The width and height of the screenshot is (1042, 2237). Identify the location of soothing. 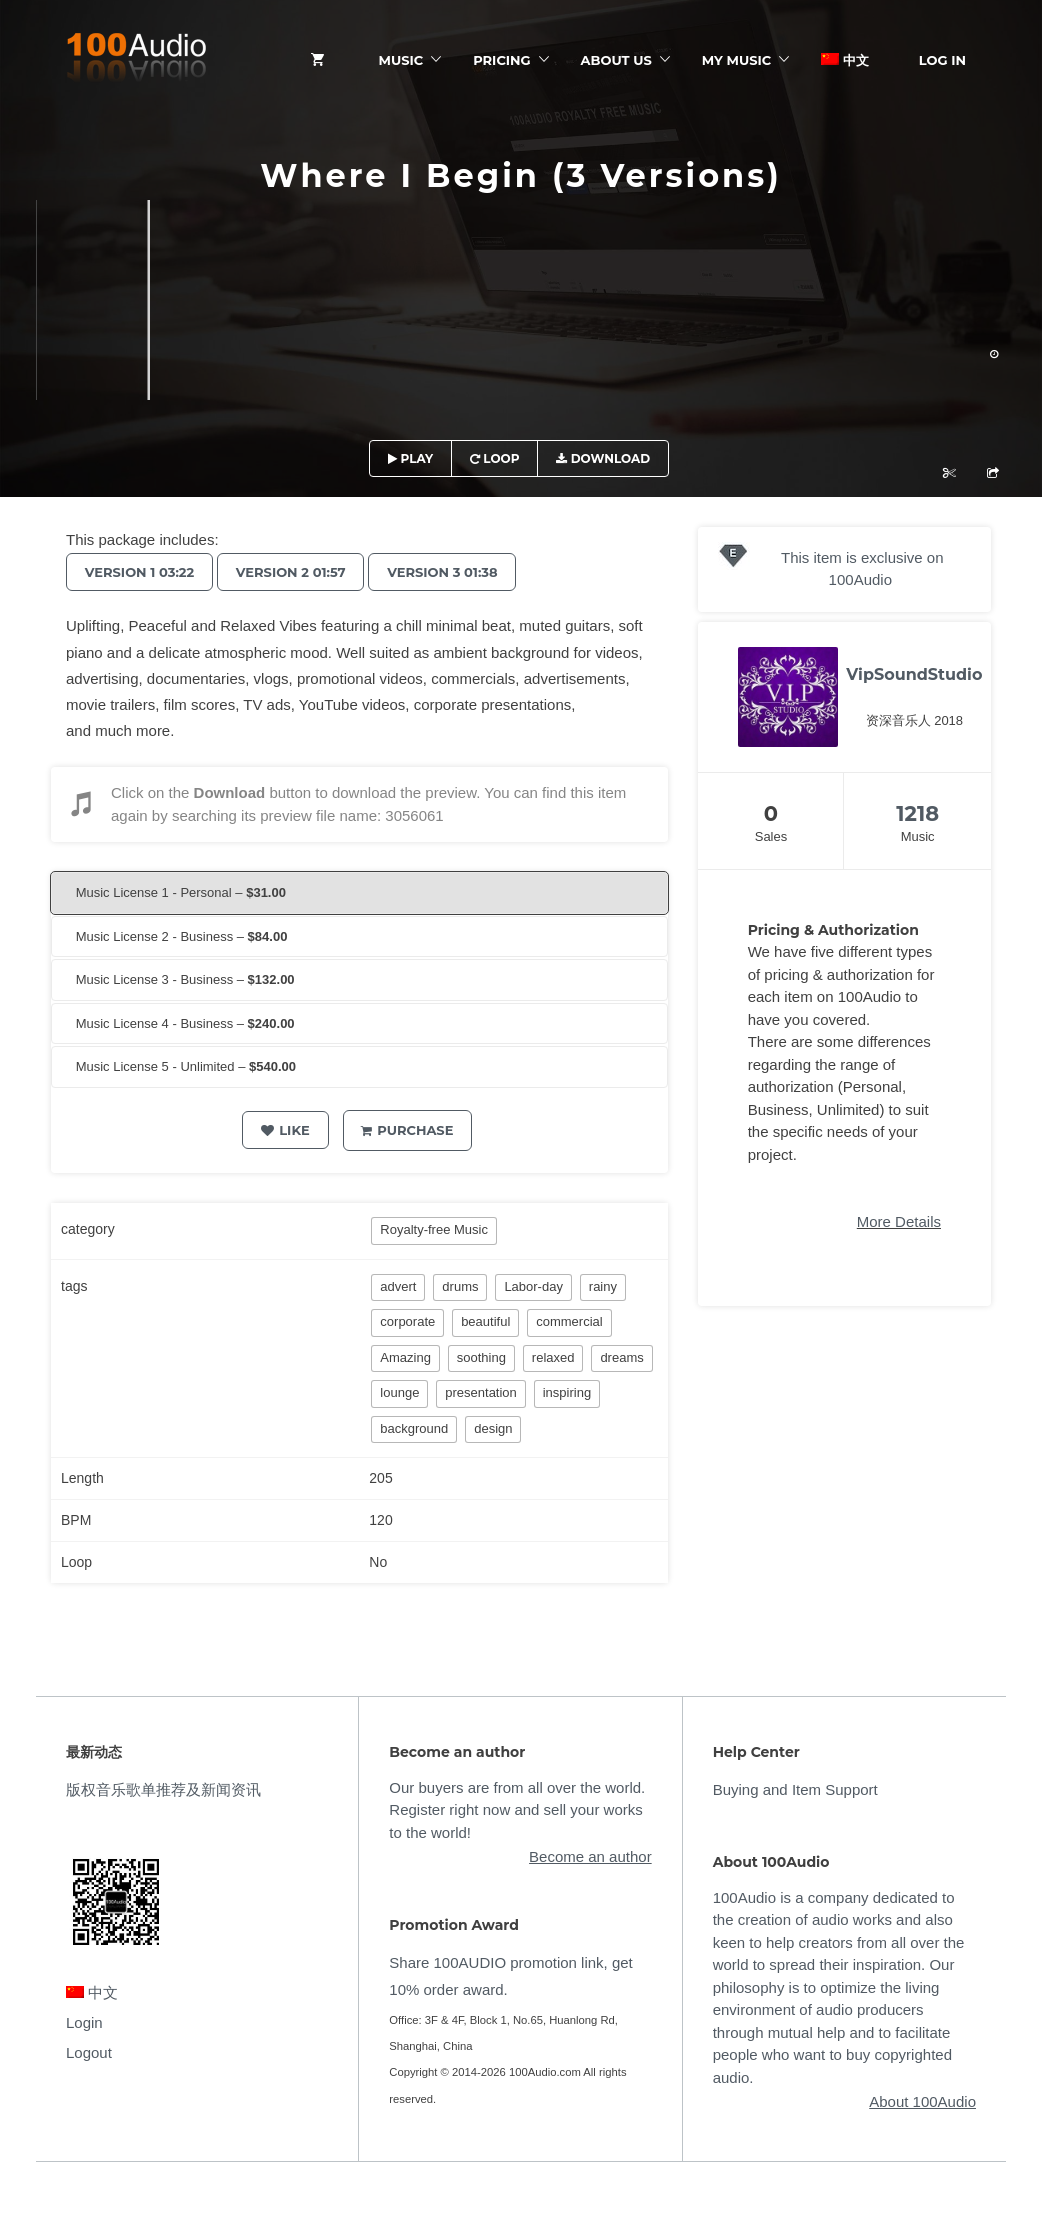
(481, 1357).